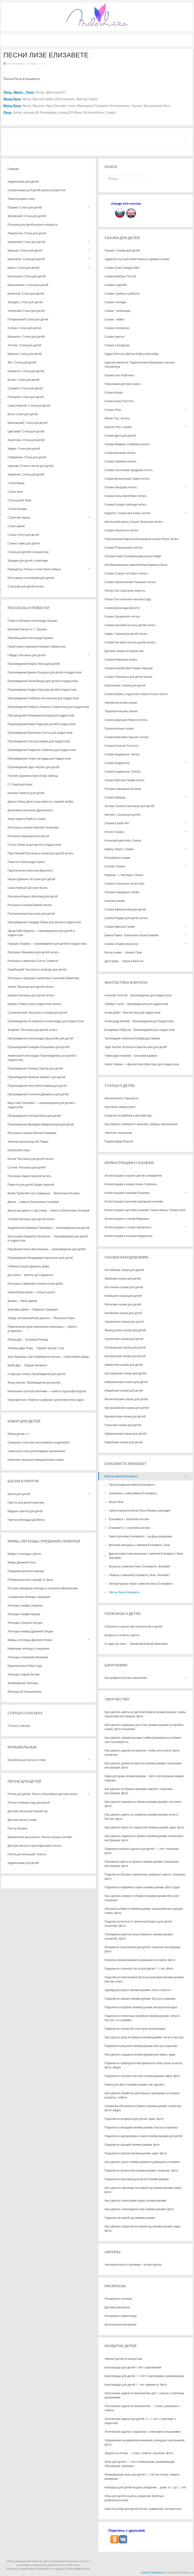 The image size is (194, 2576). I want to click on Ветер в ивах — Кеннет Грэм, so click(123, 952).